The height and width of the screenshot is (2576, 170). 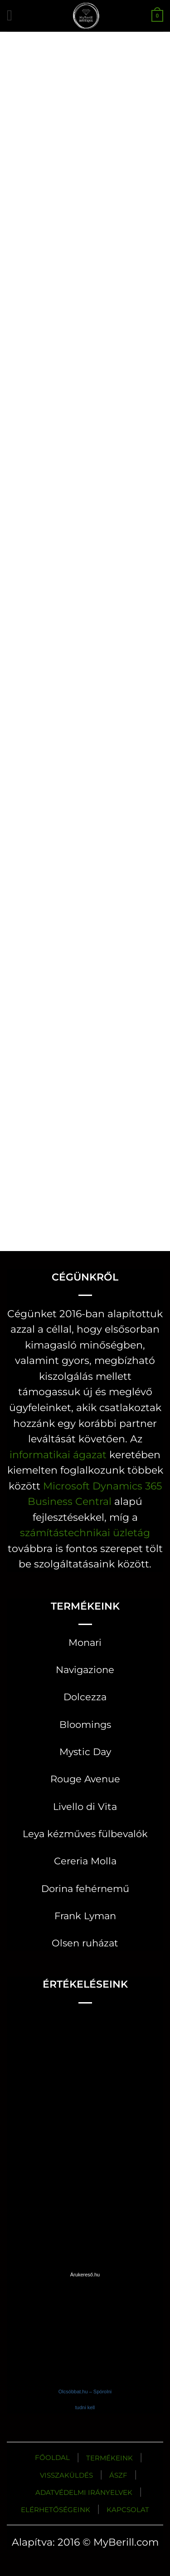 What do you see at coordinates (85, 2274) in the screenshot?
I see `Árukereső.hu` at bounding box center [85, 2274].